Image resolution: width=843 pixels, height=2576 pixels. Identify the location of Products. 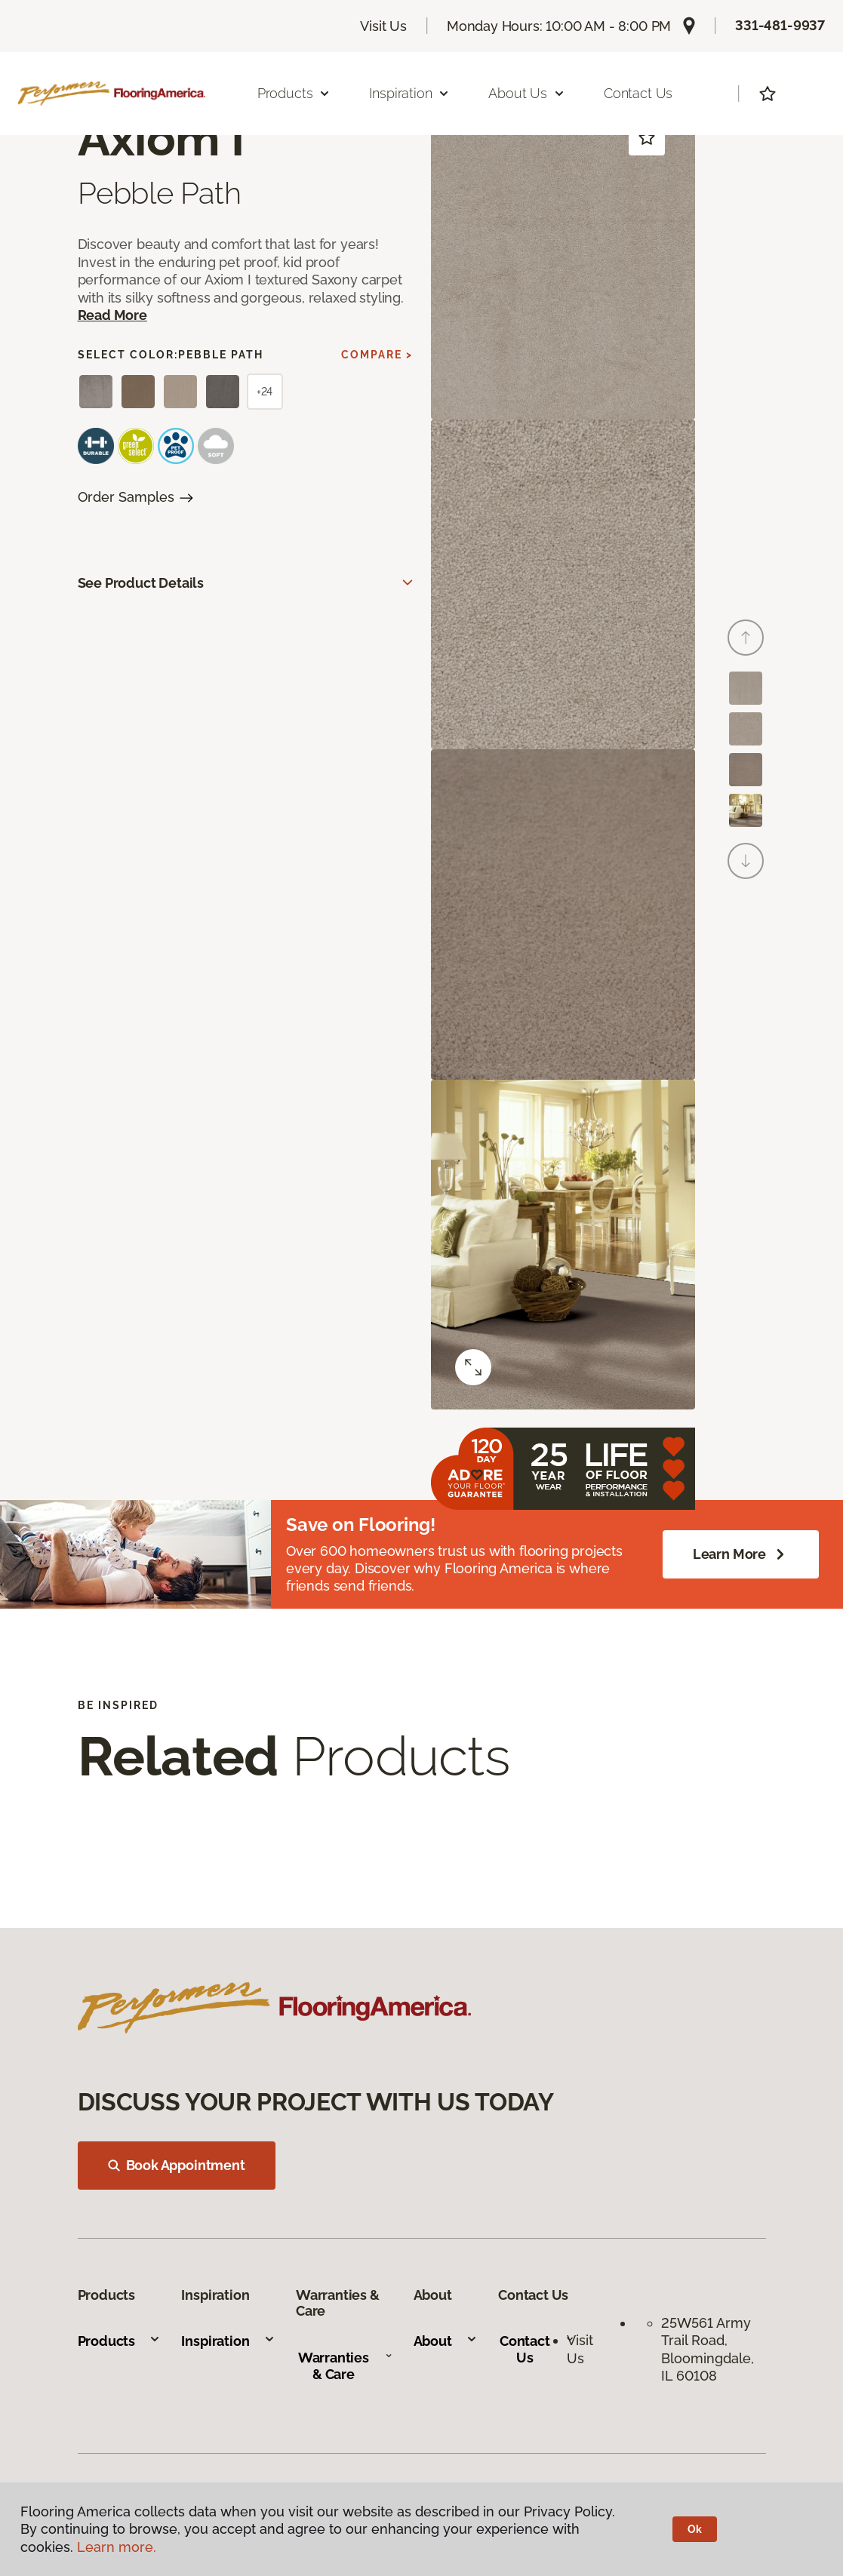
(120, 2341).